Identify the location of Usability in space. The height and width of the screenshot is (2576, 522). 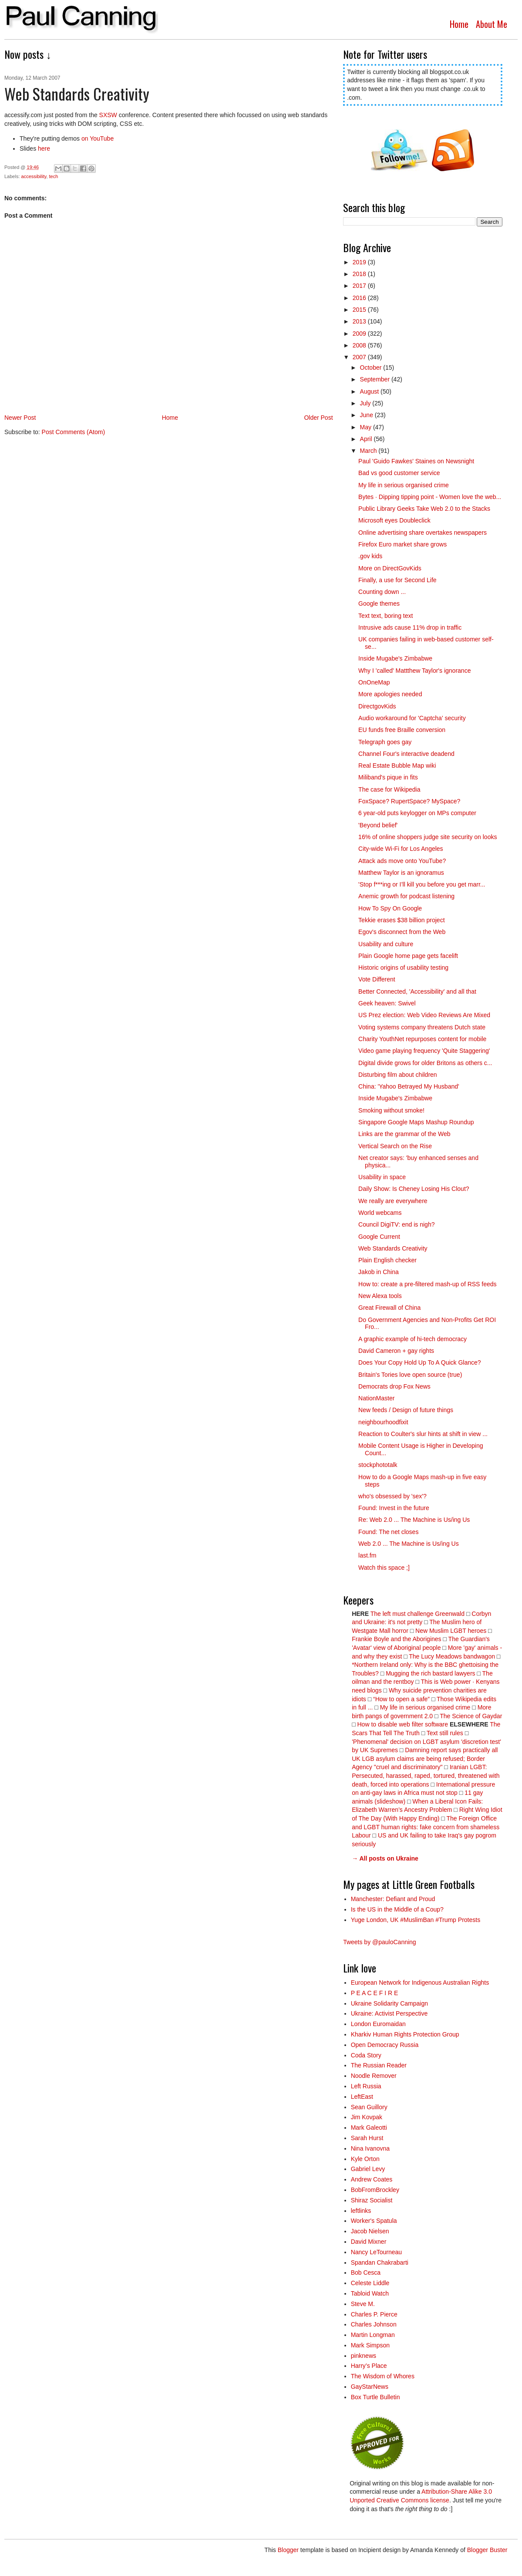
(382, 1176).